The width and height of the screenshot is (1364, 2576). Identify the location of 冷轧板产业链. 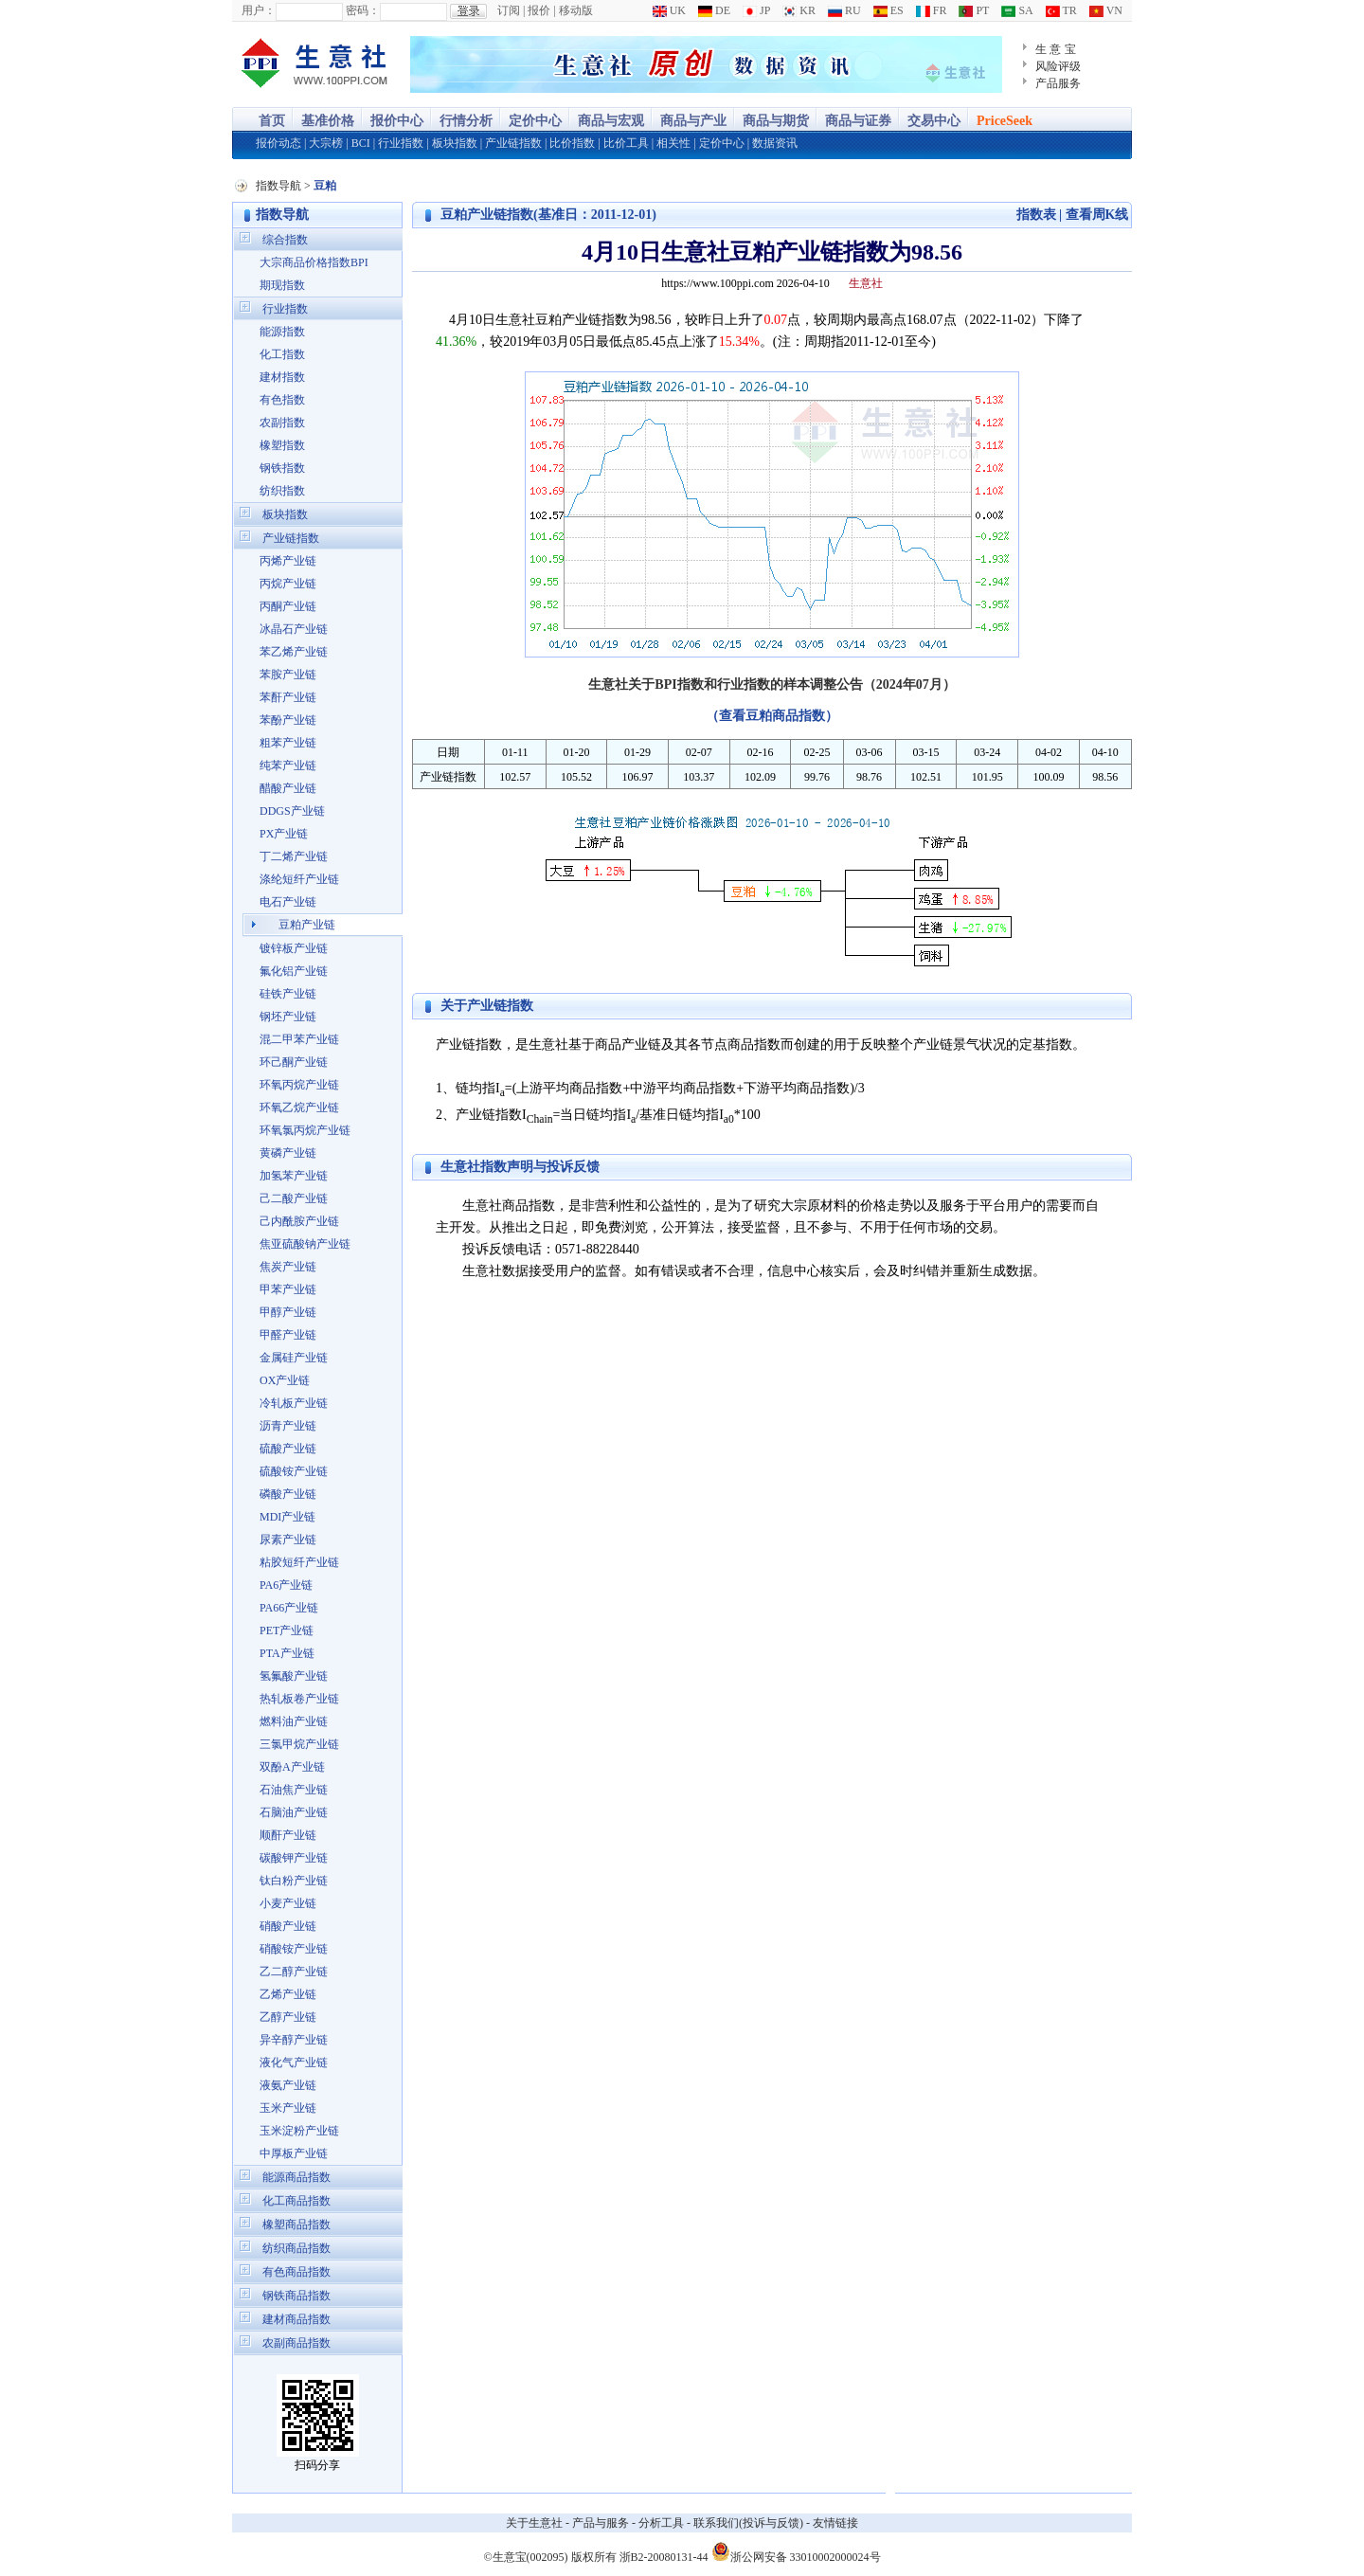
(294, 1403).